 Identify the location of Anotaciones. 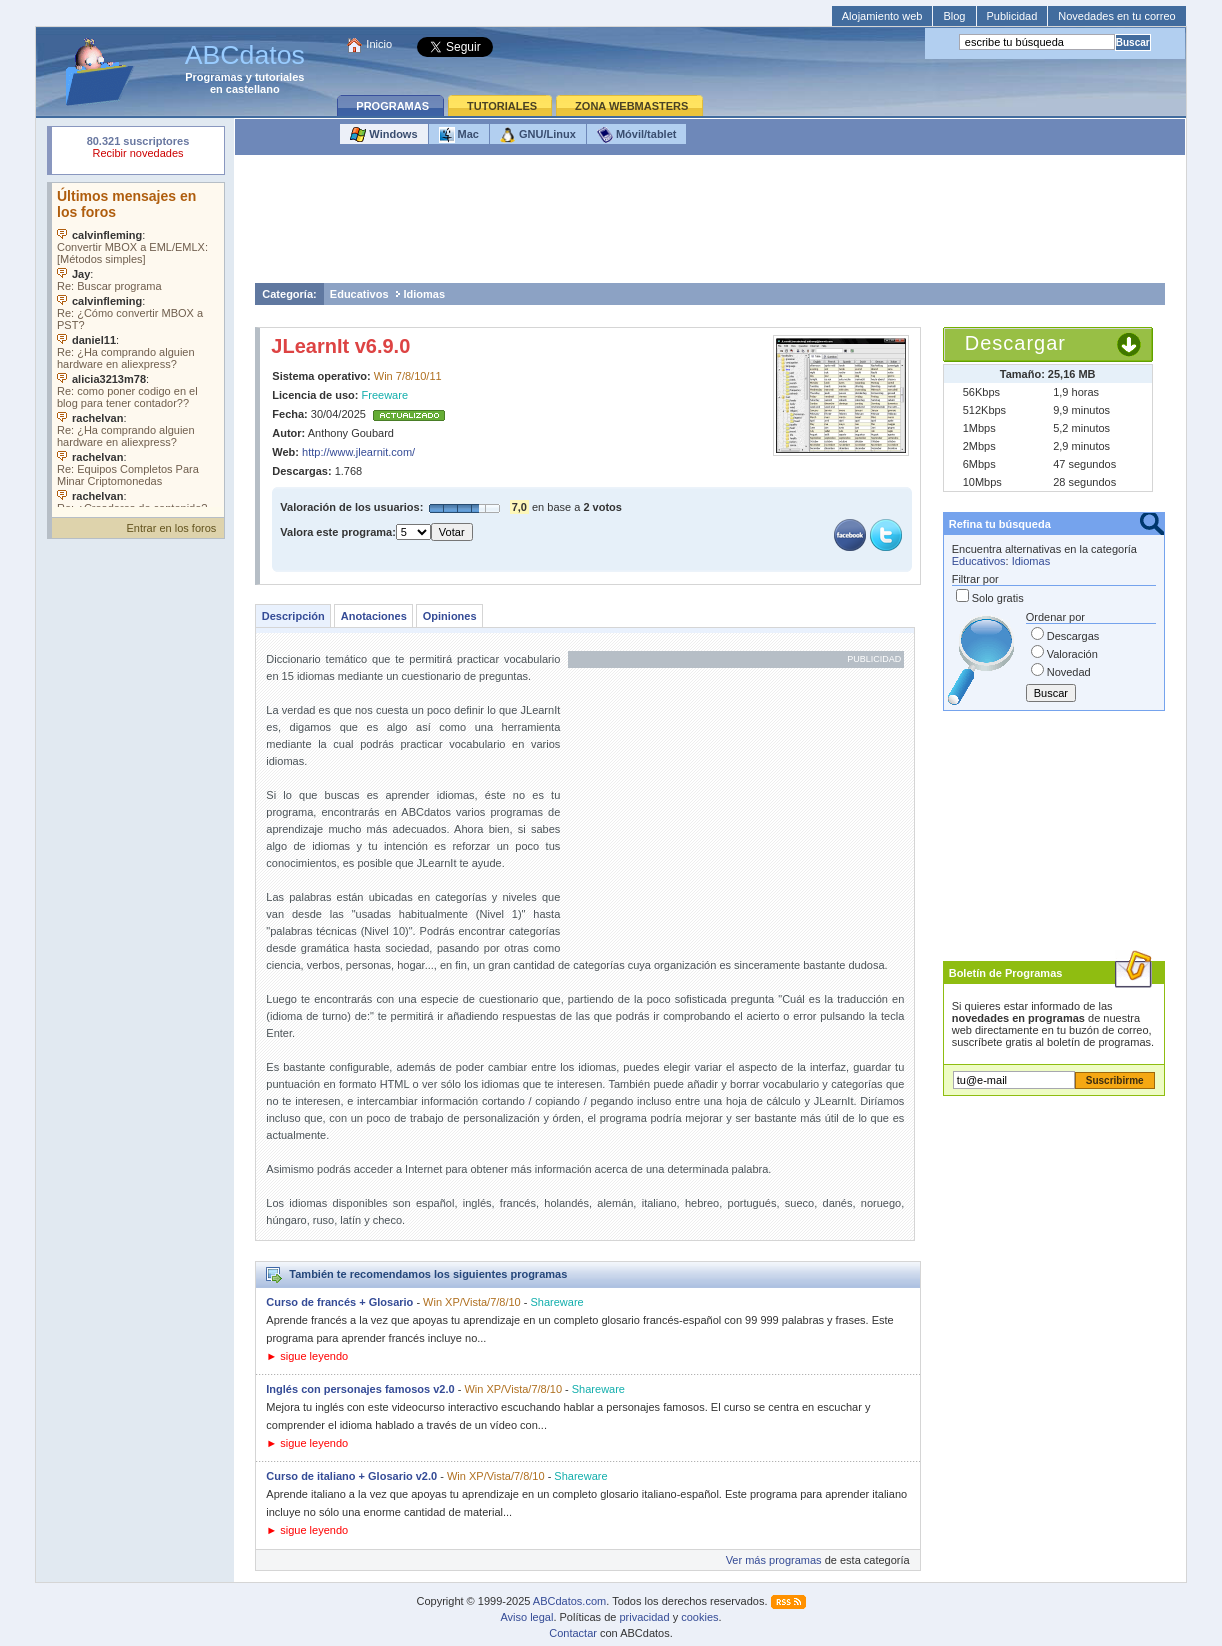
(374, 616).